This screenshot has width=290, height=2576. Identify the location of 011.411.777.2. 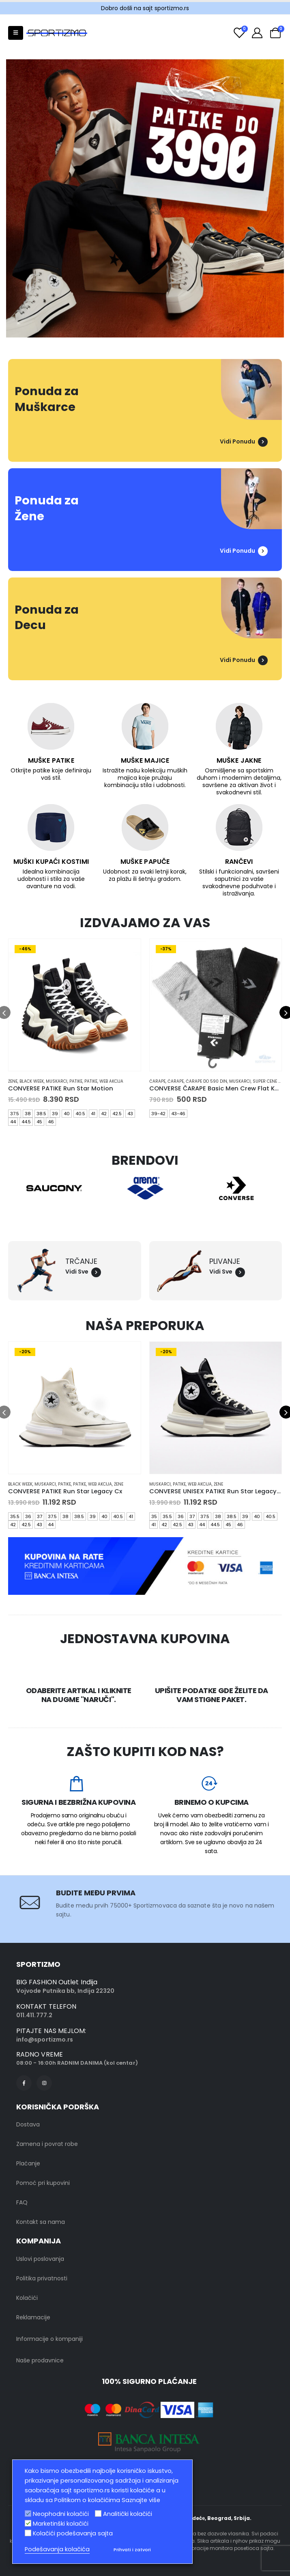
(34, 2015).